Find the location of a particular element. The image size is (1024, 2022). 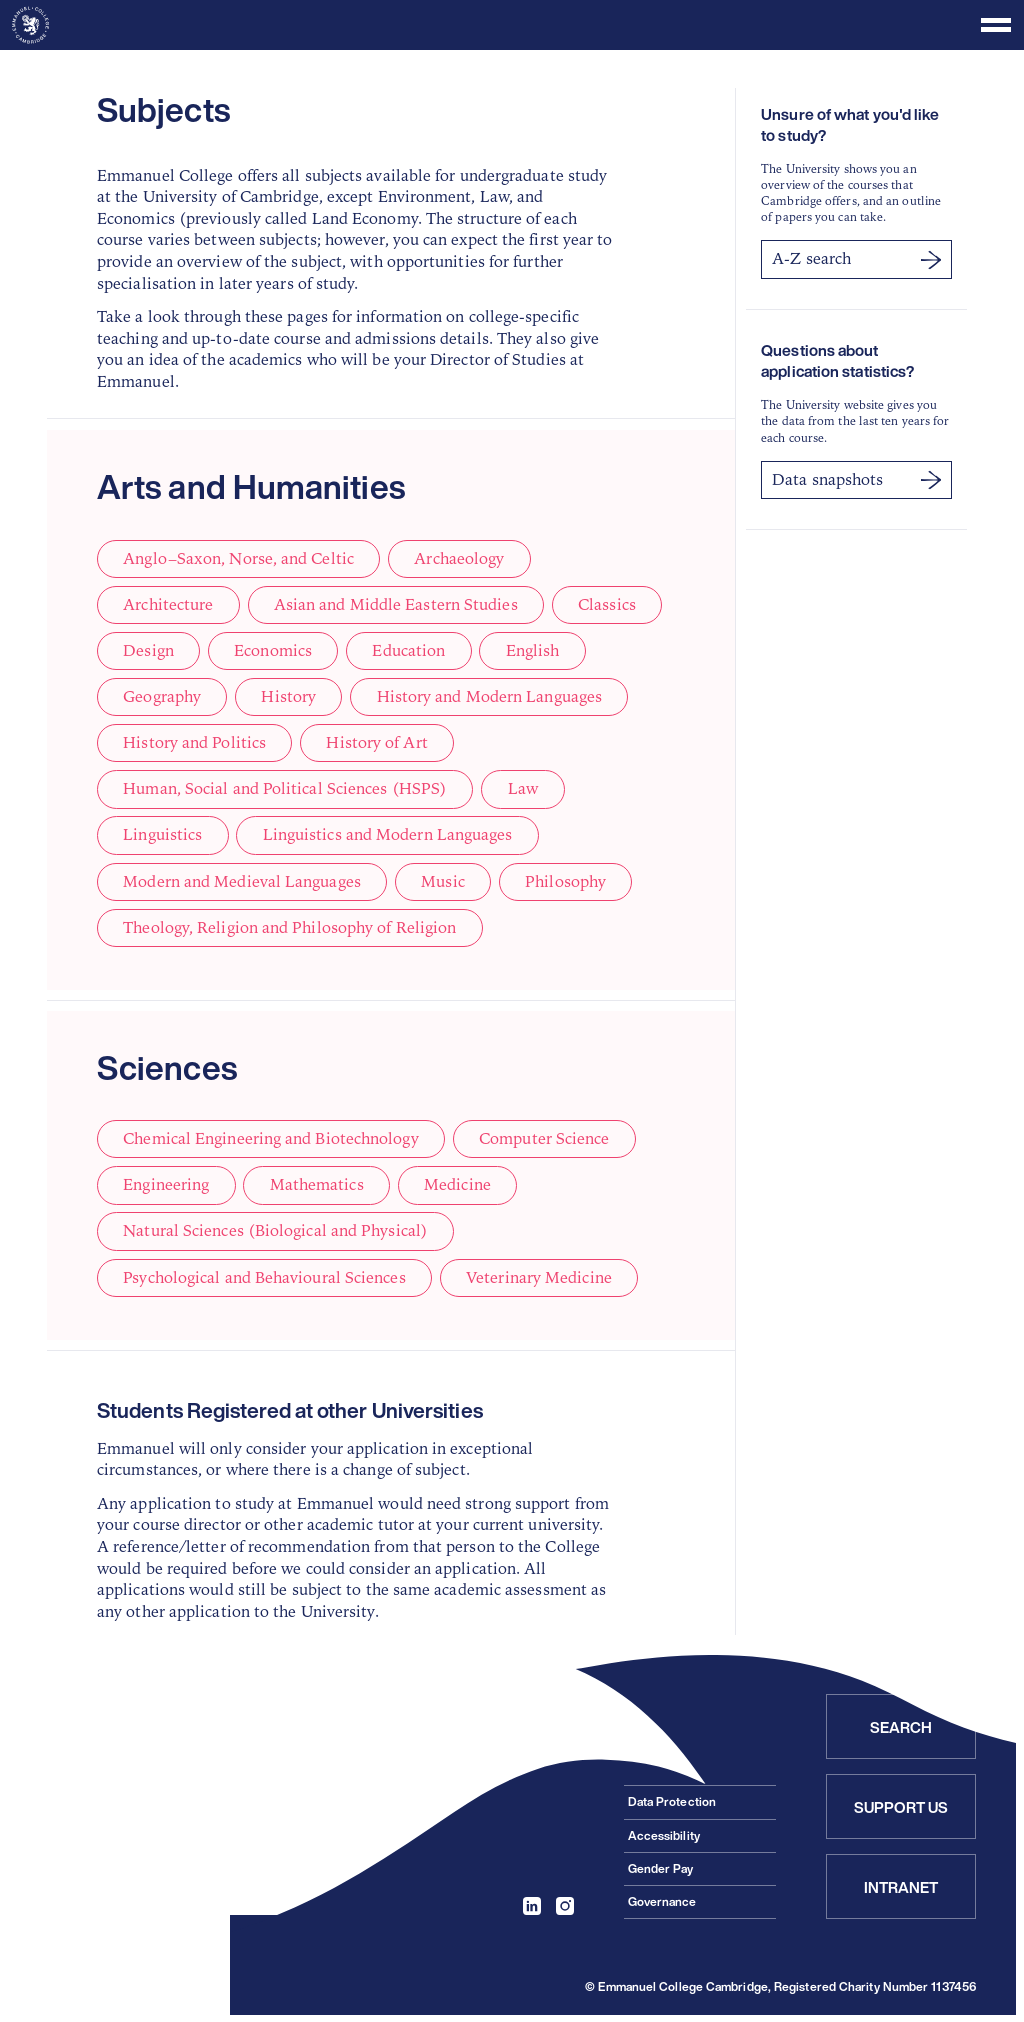

Veterinary Medicine is located at coordinates (537, 1277).